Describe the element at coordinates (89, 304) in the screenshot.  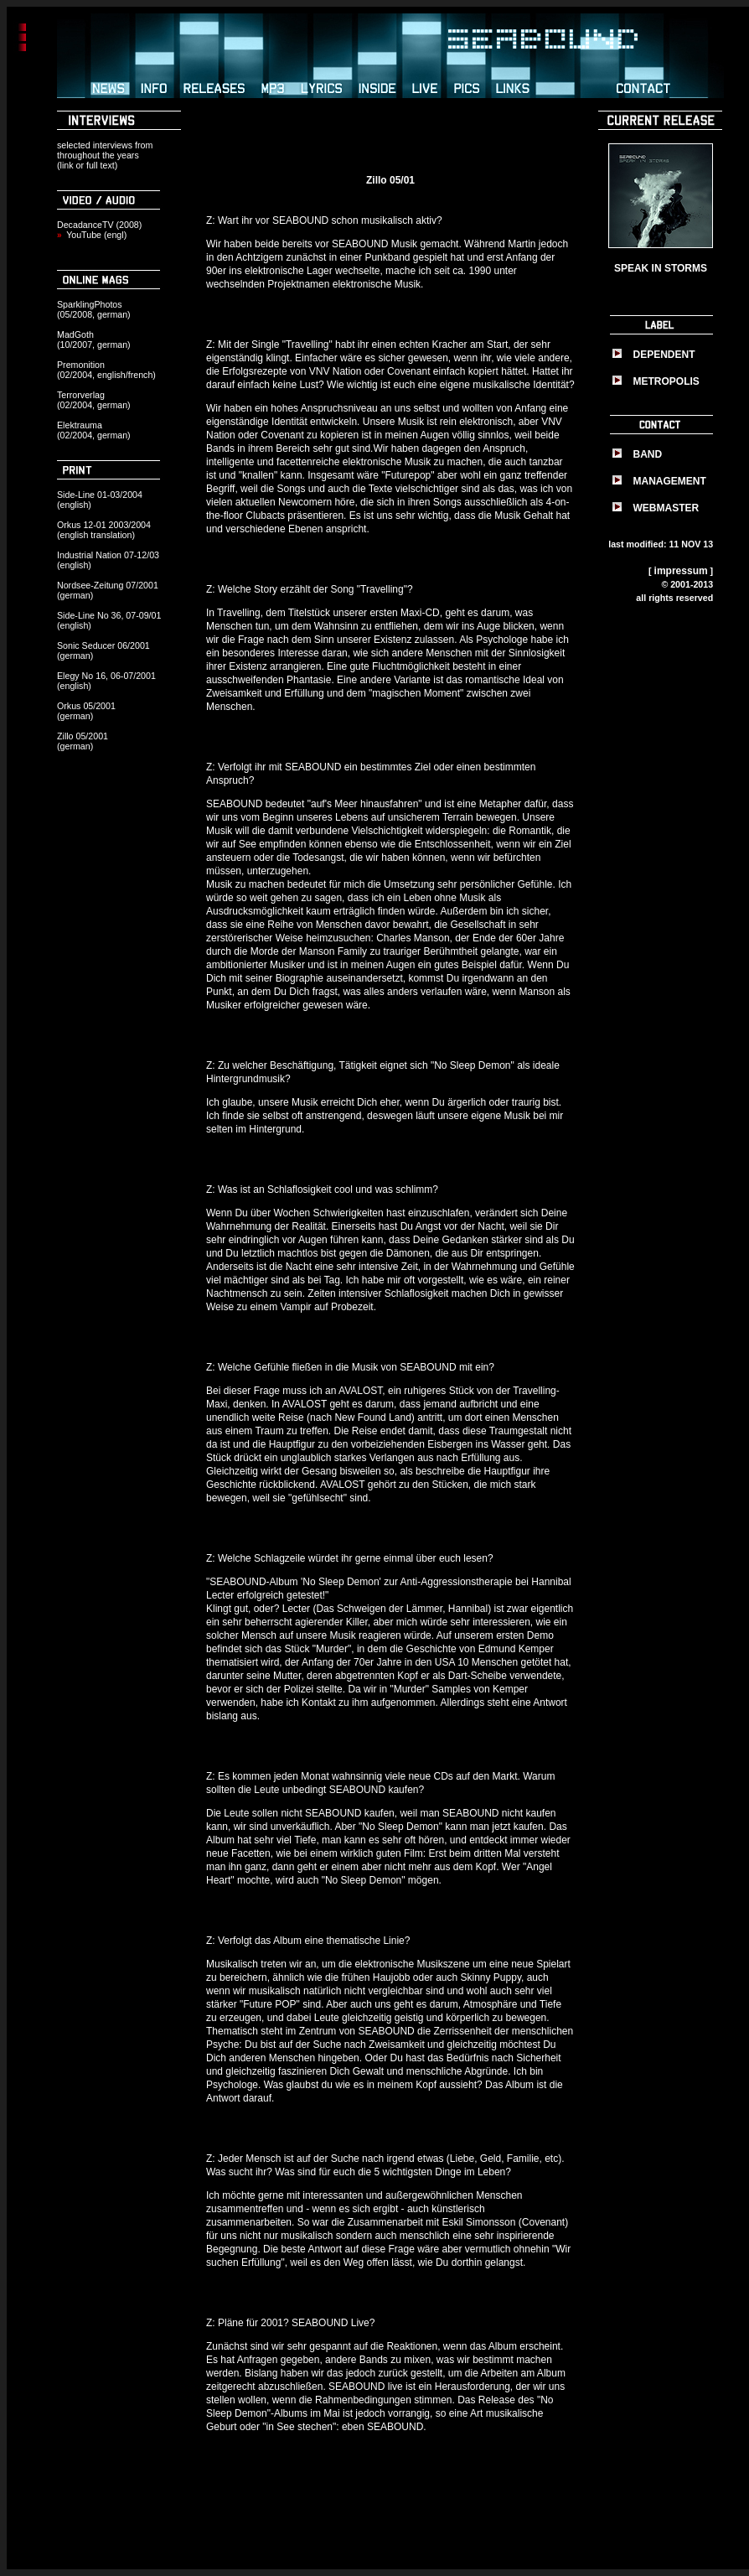
I see `SparklingPhotos` at that location.